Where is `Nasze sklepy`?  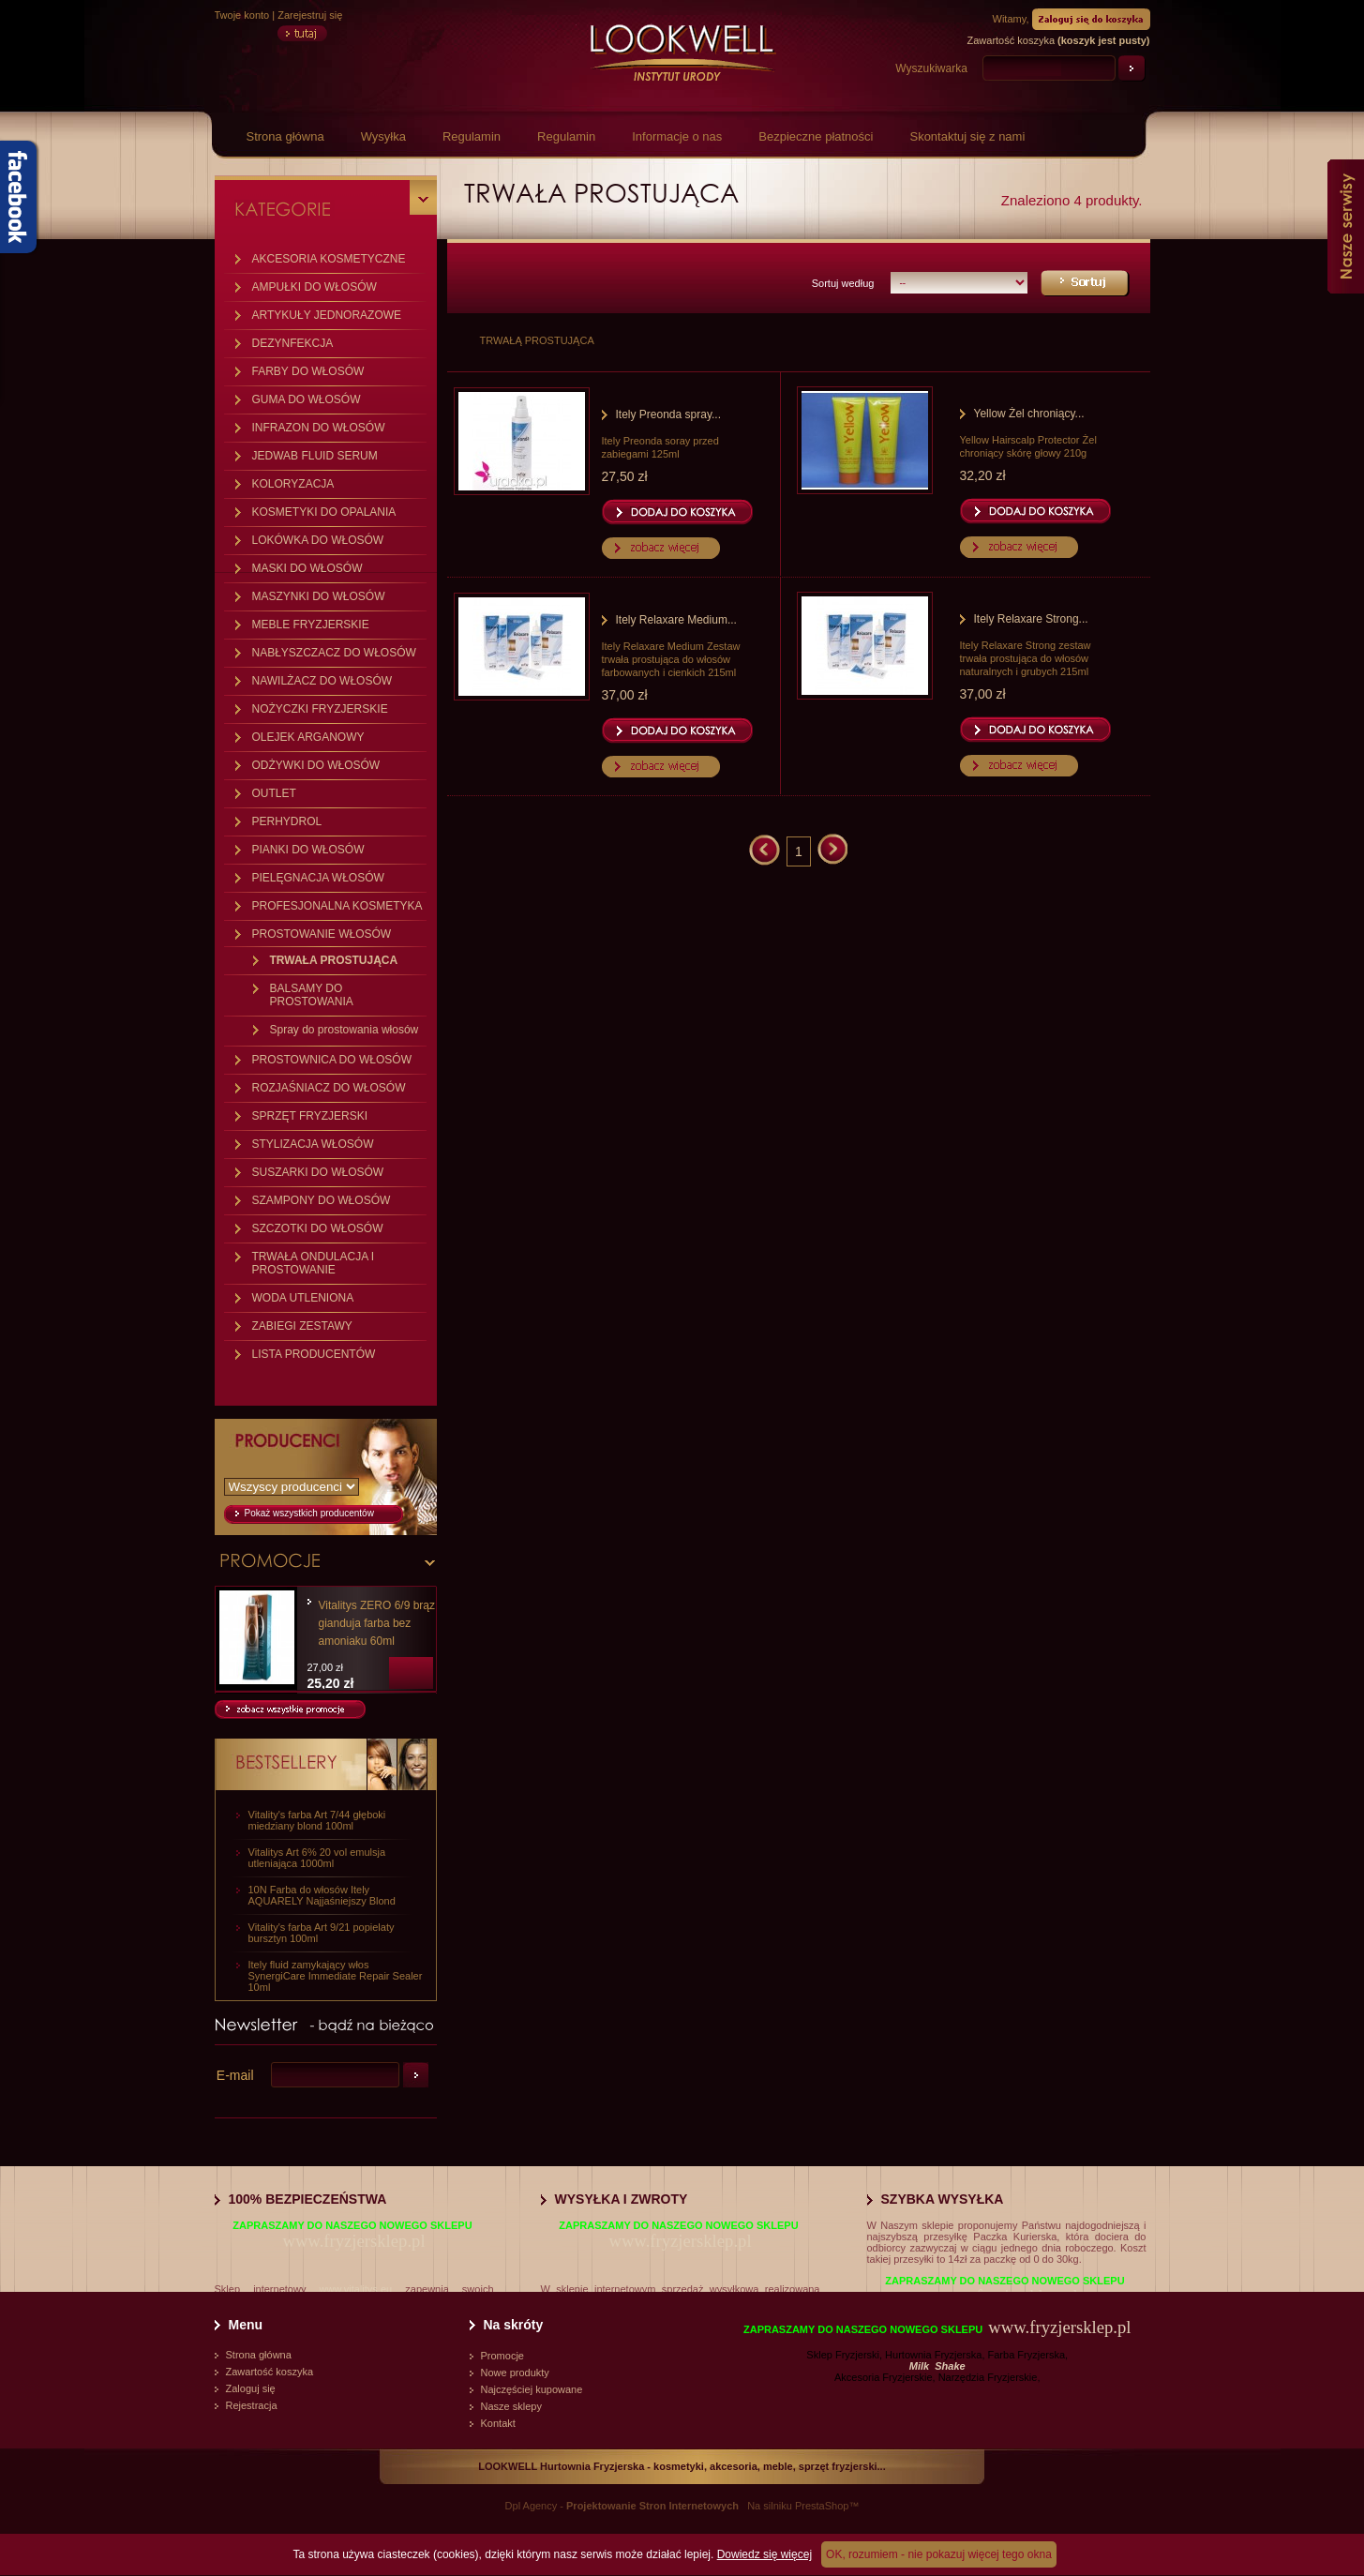
Nasze sklepy is located at coordinates (511, 2406).